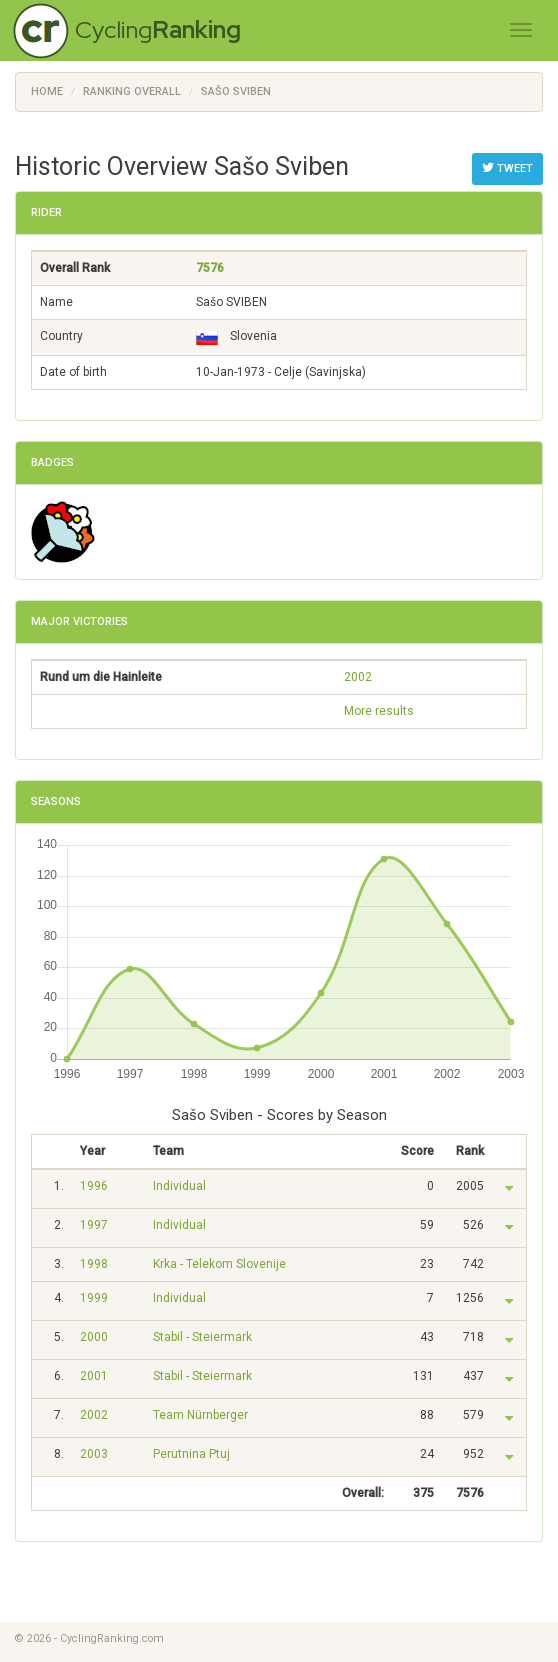 The image size is (558, 1662). I want to click on Stabil - Steiermark, so click(202, 1337).